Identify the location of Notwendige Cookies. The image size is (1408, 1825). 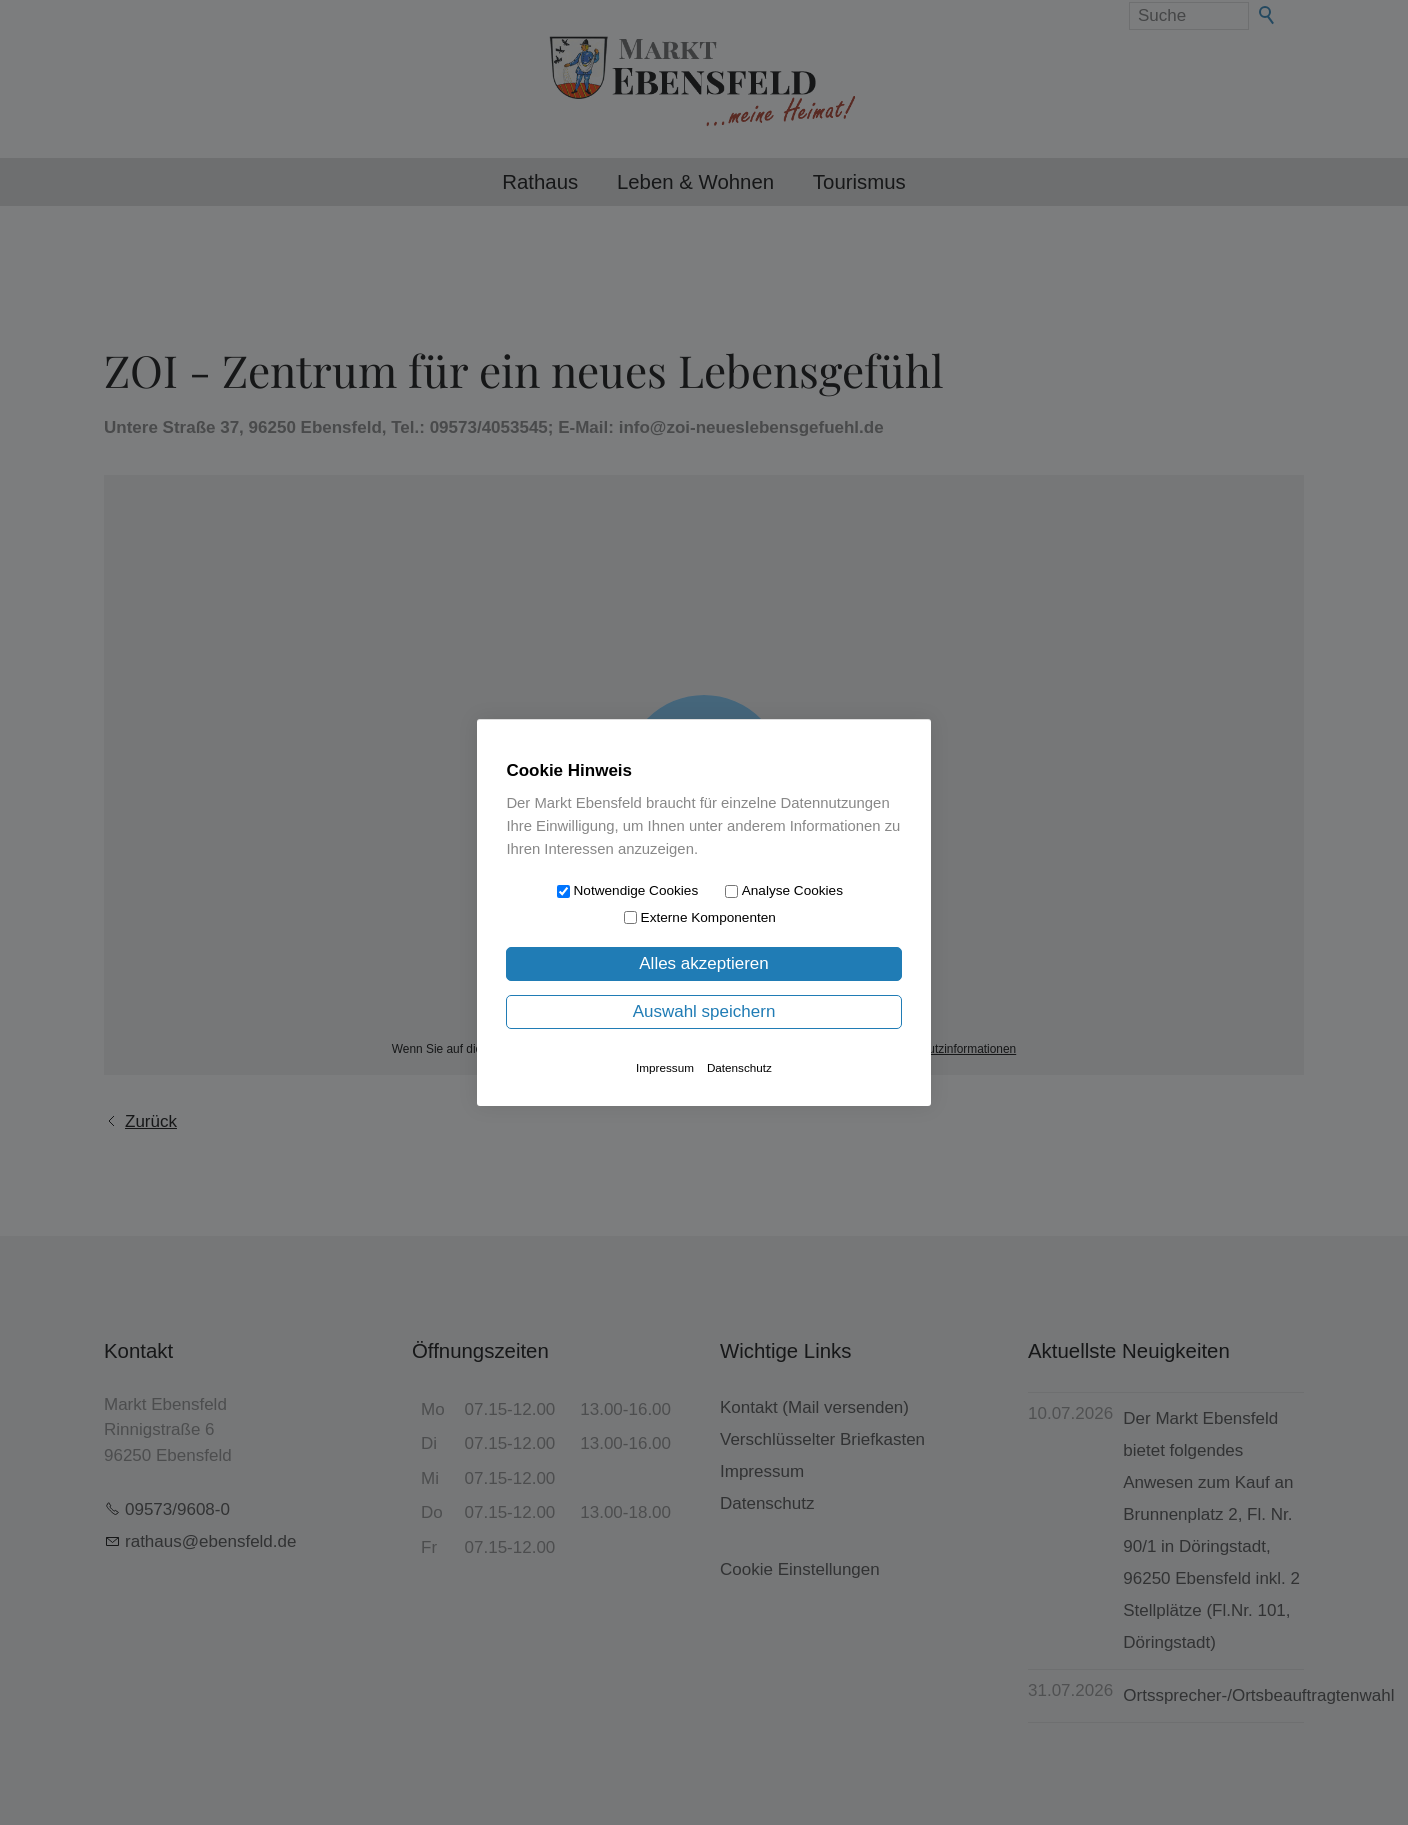
(636, 890).